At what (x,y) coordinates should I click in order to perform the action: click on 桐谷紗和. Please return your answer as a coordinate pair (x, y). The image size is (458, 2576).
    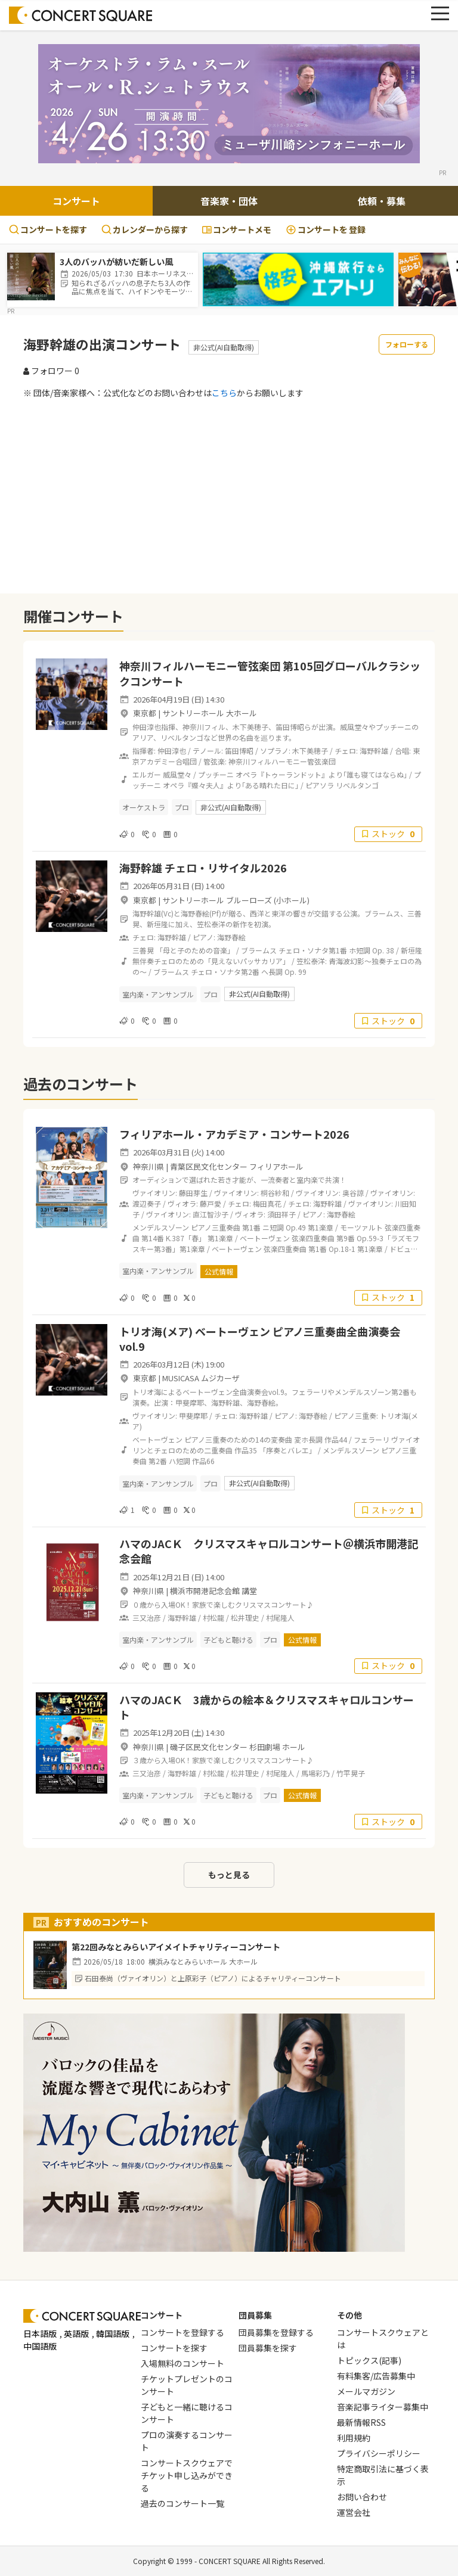
    Looking at the image, I should click on (275, 1193).